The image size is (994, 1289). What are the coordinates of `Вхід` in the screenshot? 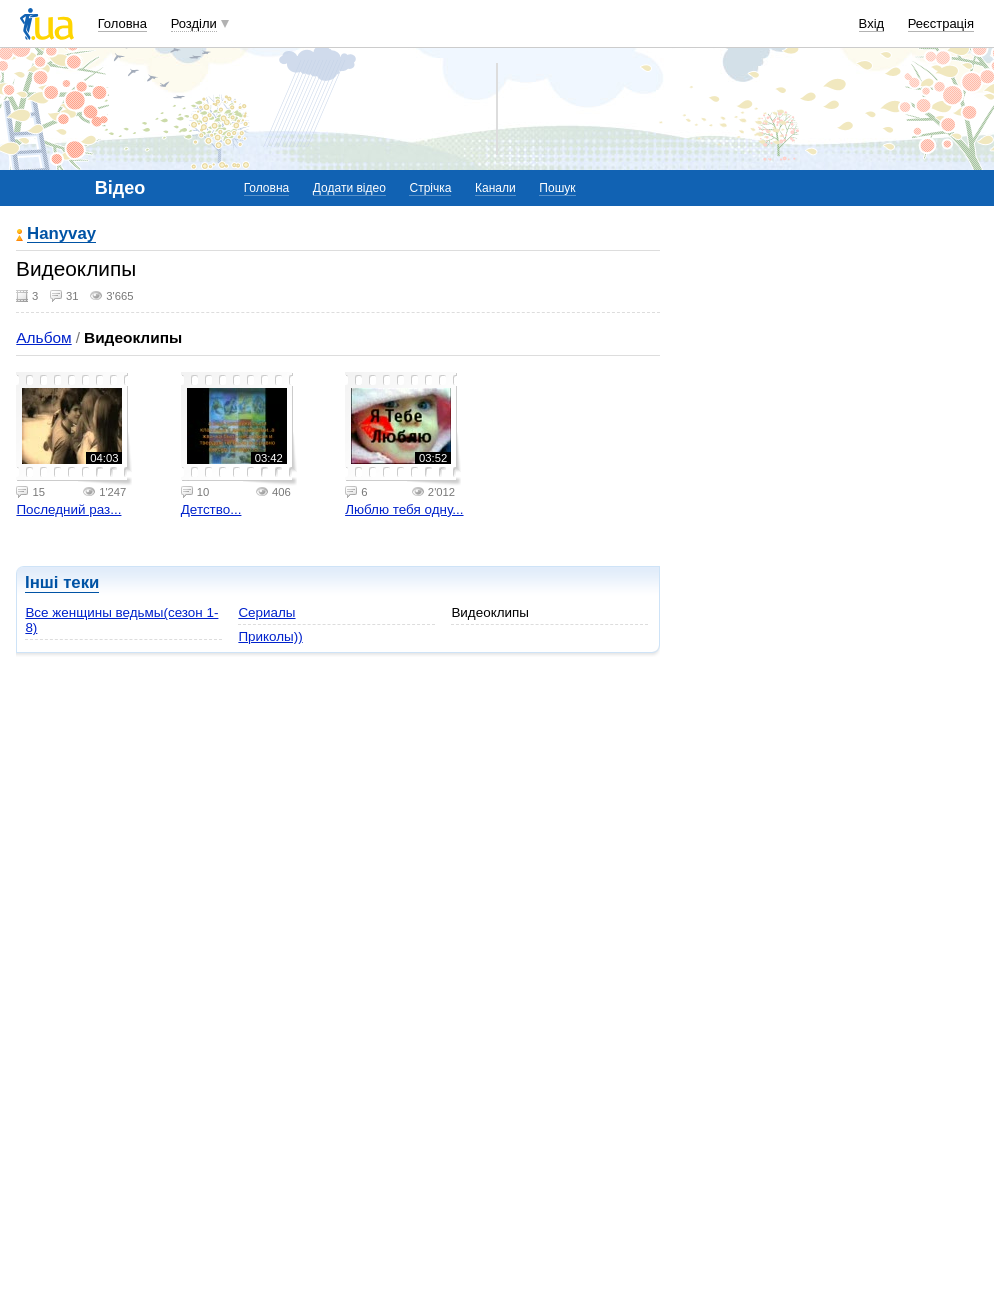 It's located at (872, 23).